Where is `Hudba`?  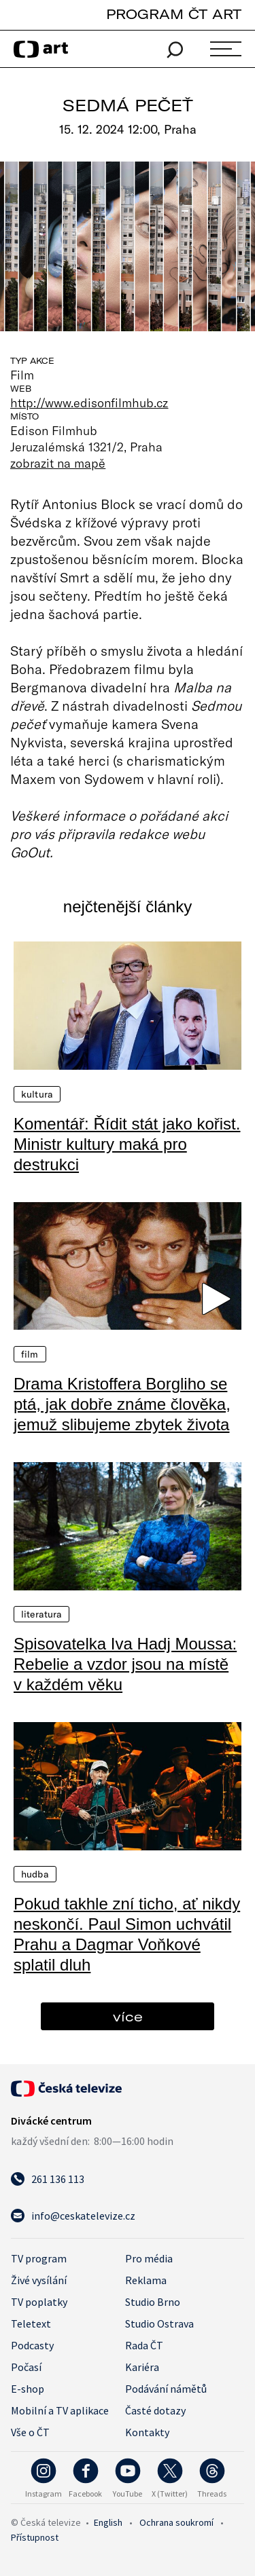
Hudba is located at coordinates (35, 1874).